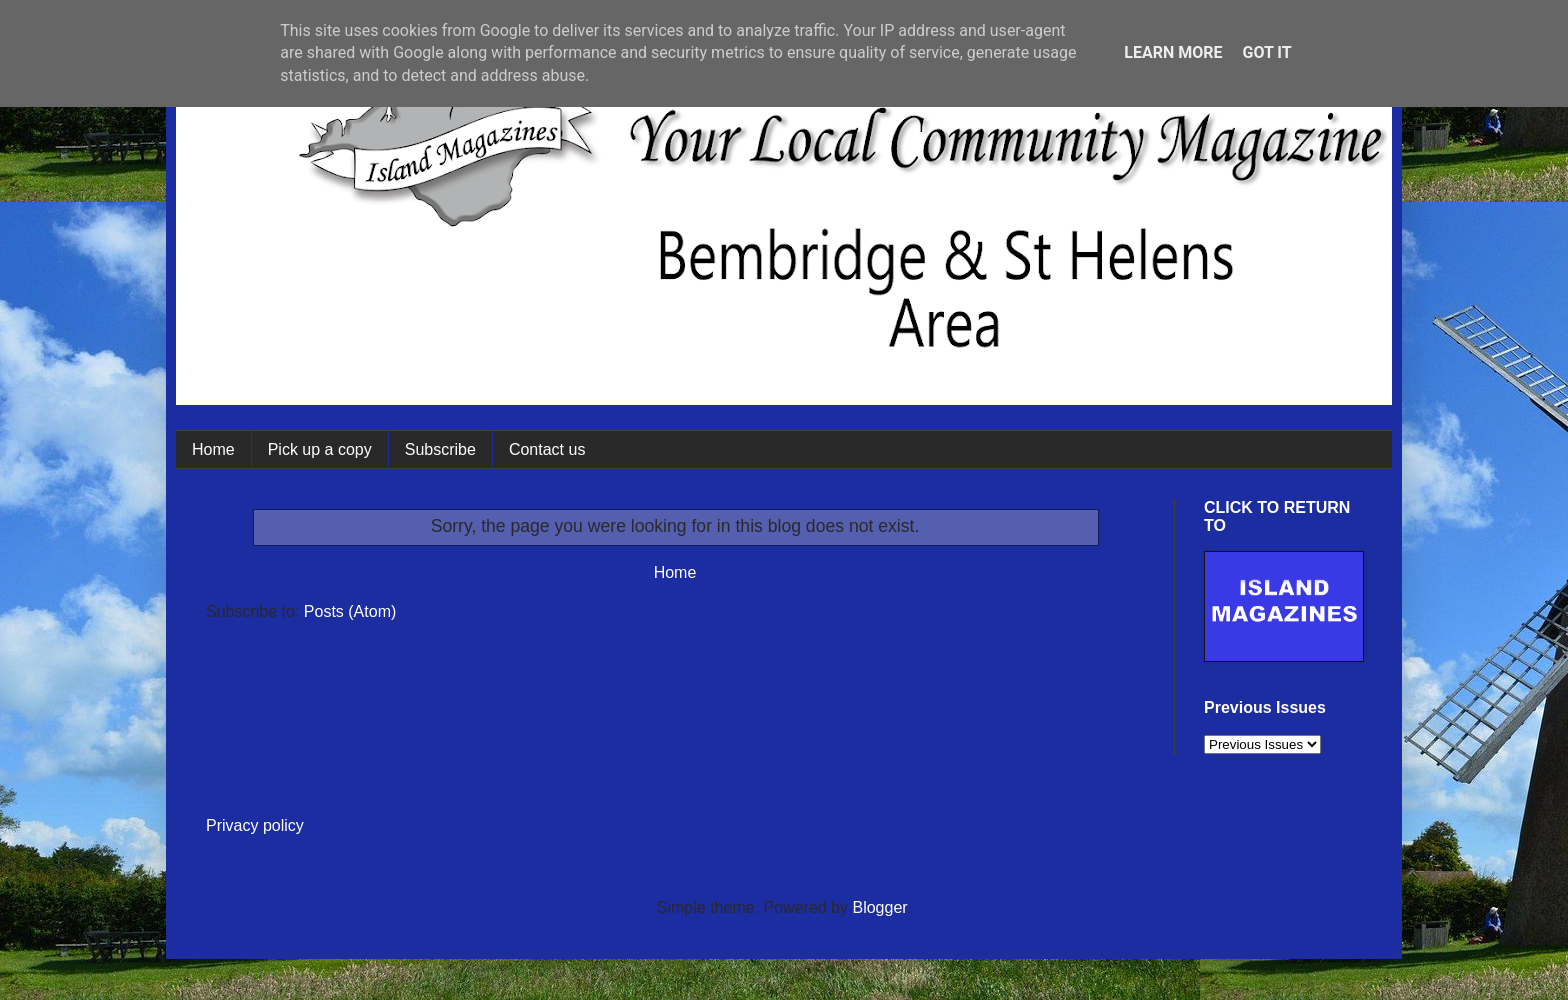  What do you see at coordinates (213, 449) in the screenshot?
I see `Home` at bounding box center [213, 449].